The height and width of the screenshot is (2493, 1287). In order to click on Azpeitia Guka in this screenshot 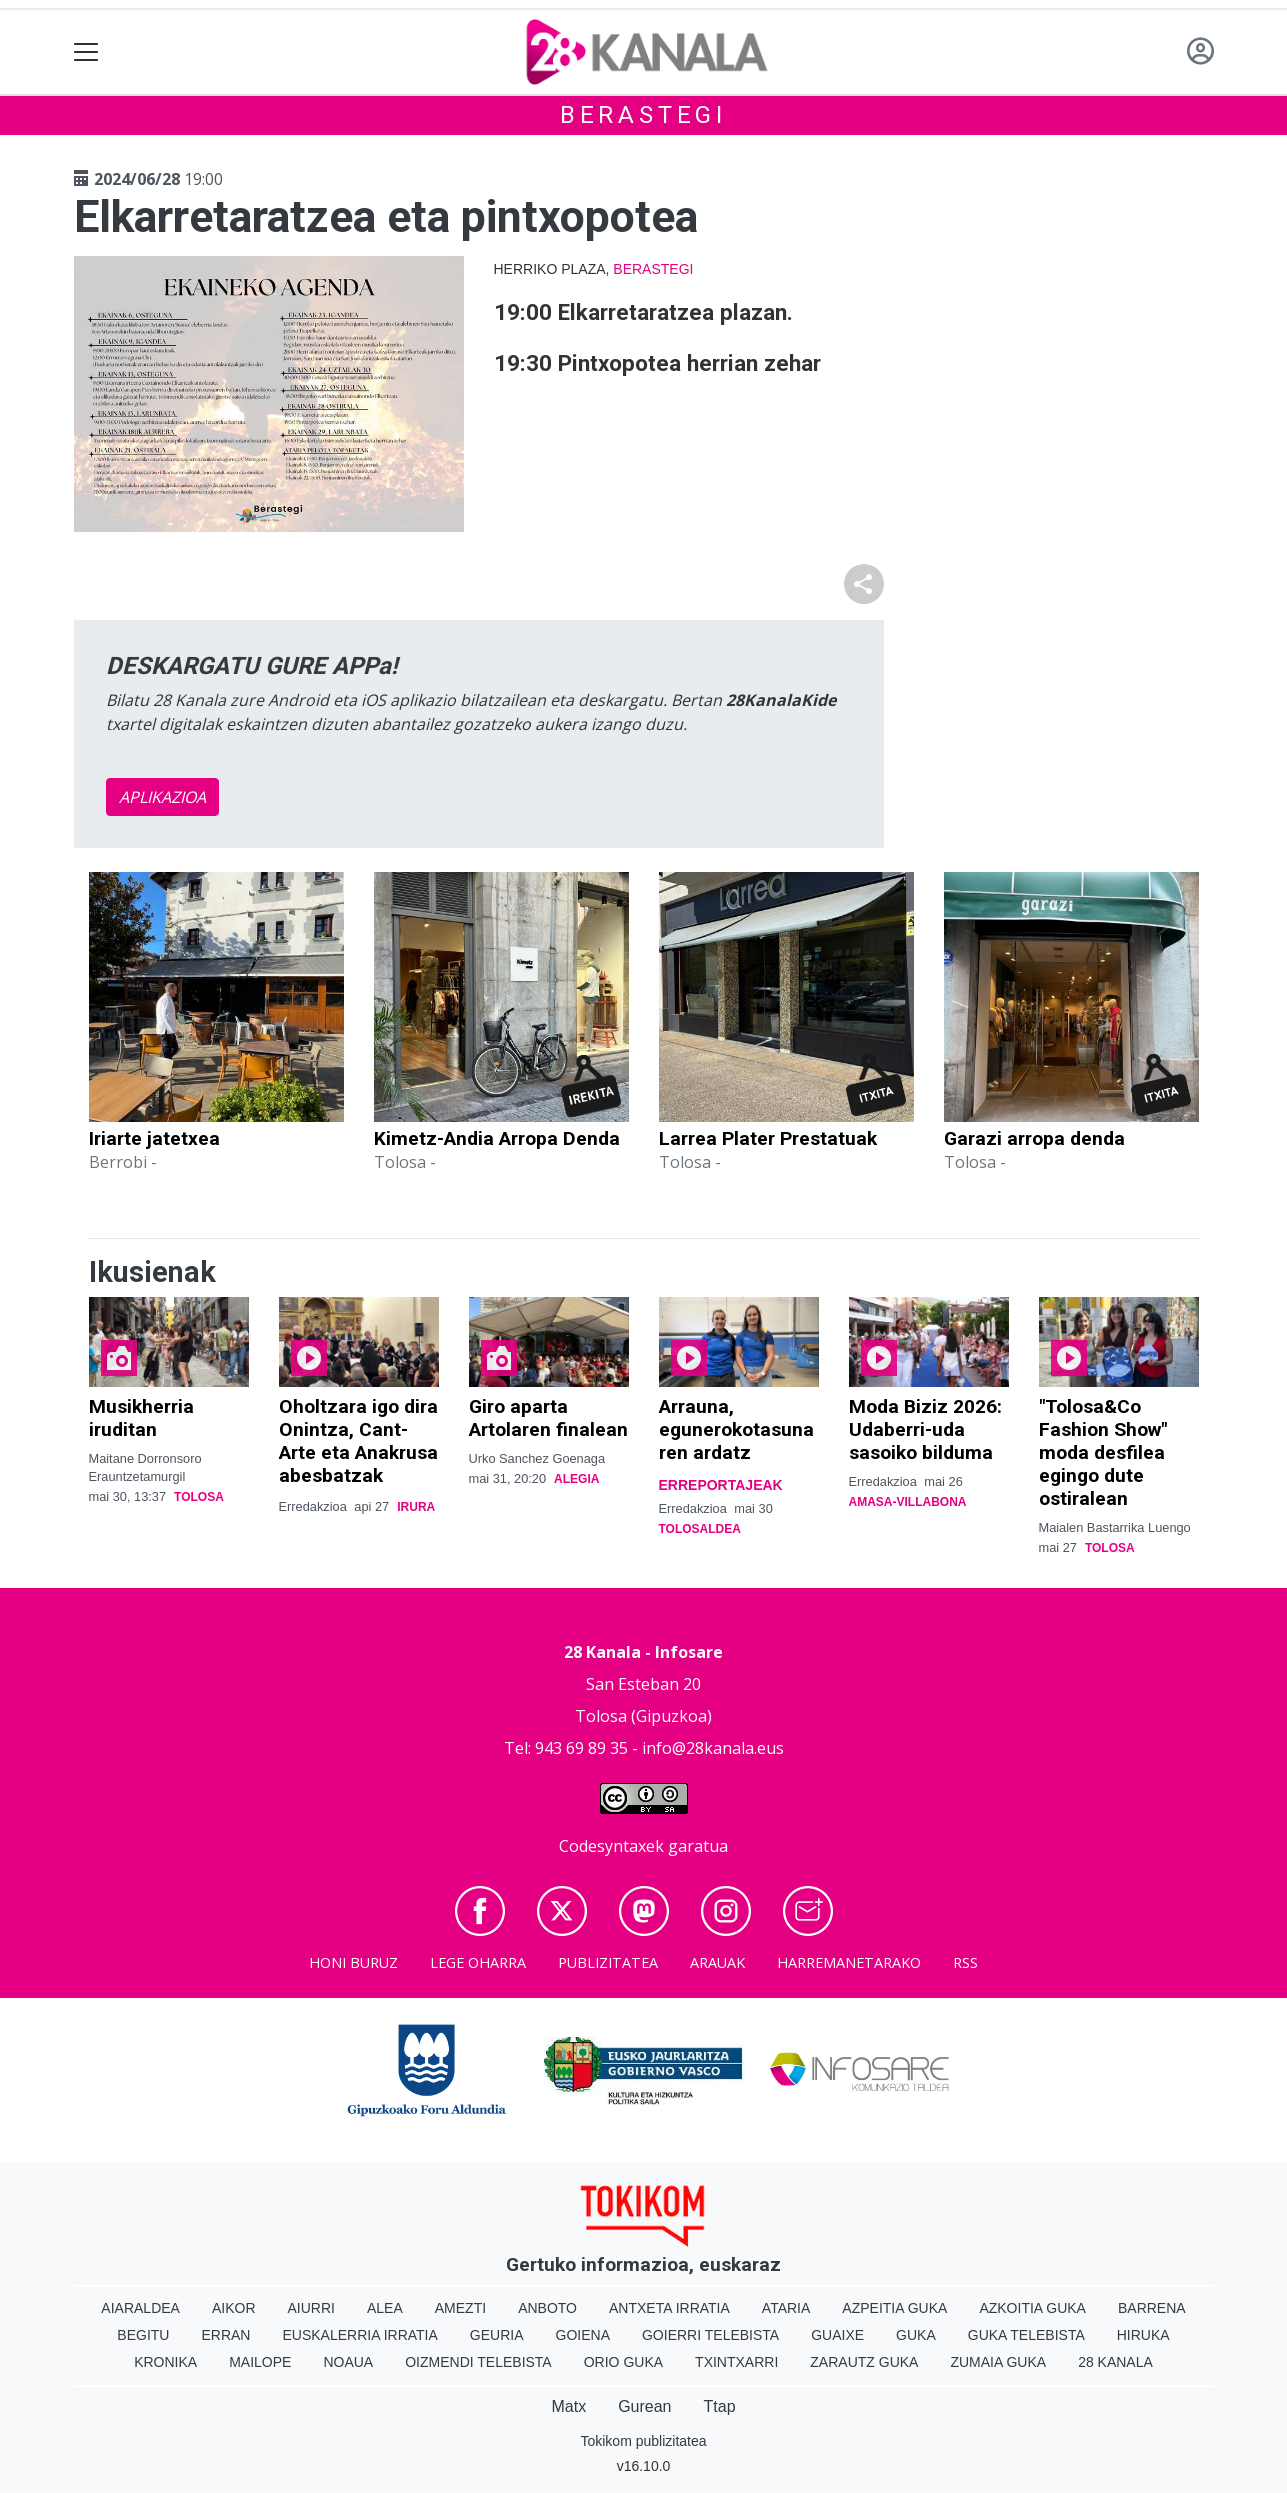, I will do `click(894, 2308)`.